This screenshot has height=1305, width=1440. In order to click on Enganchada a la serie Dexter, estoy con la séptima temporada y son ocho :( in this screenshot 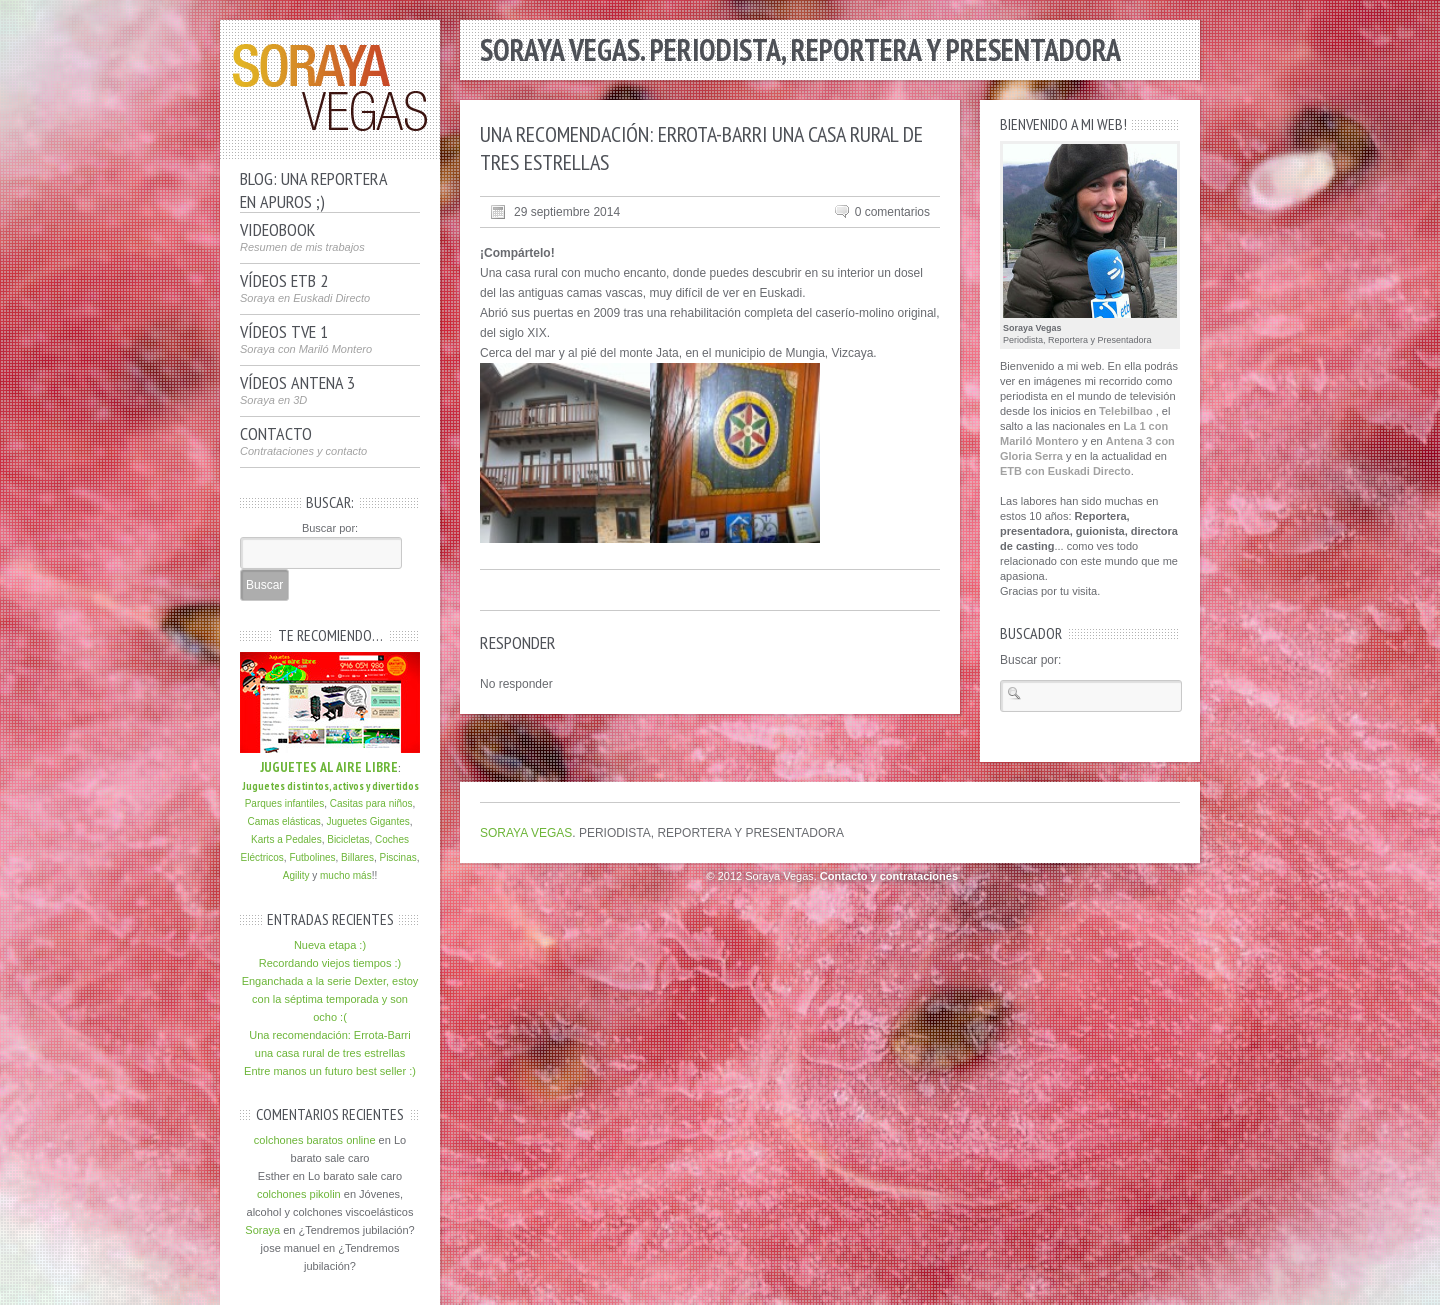, I will do `click(330, 999)`.